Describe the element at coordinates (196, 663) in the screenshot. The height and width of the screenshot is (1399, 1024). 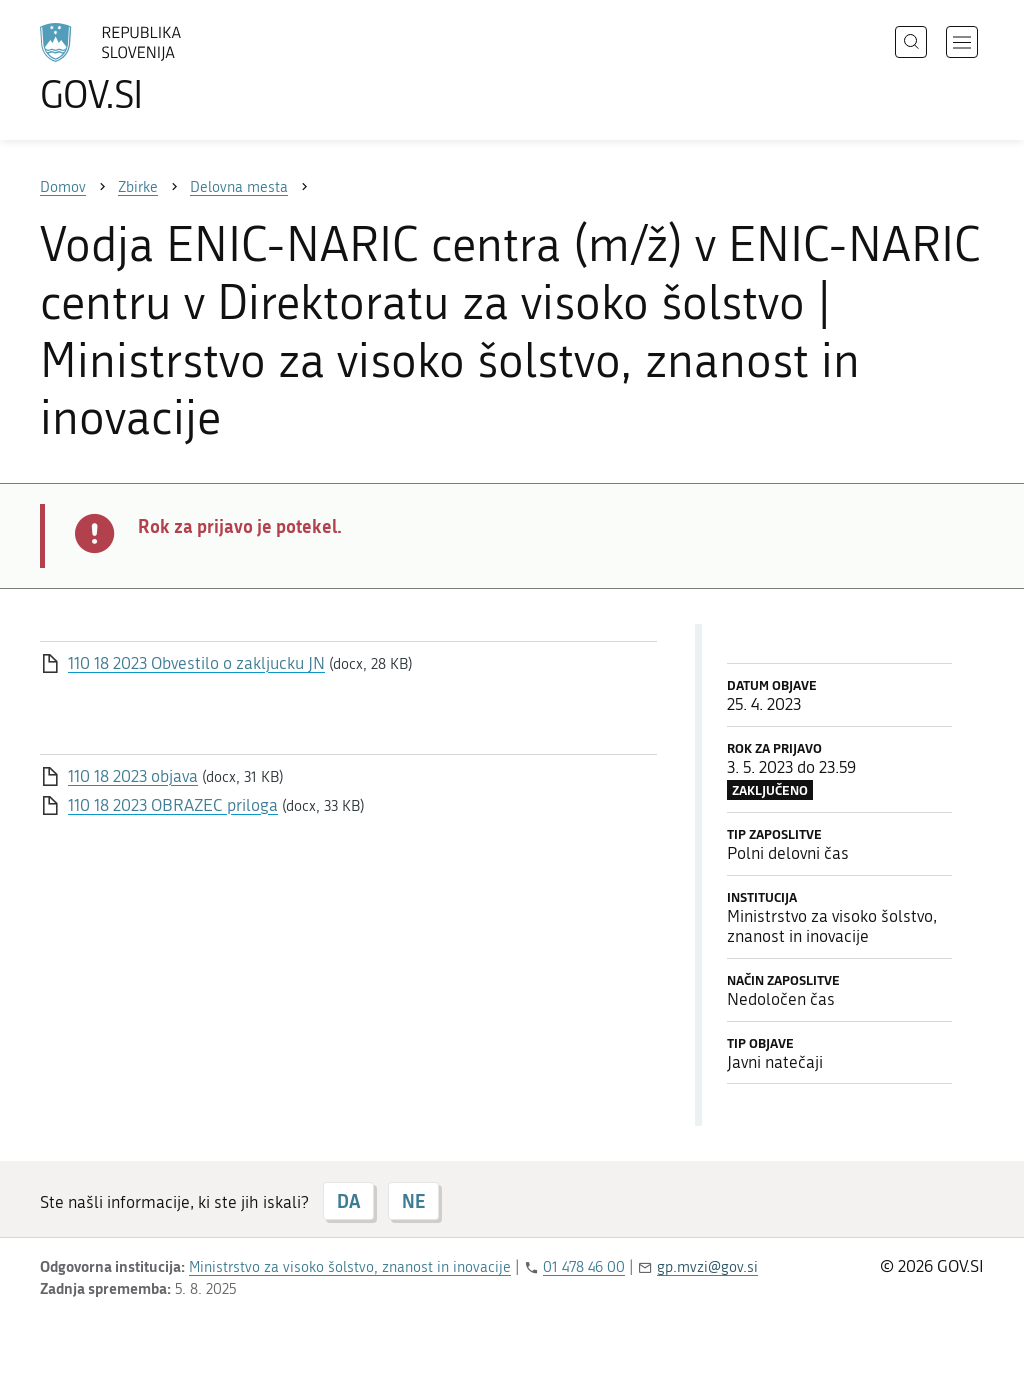
I see `110 18 2023 Obvestilo o zakljucku JN` at that location.